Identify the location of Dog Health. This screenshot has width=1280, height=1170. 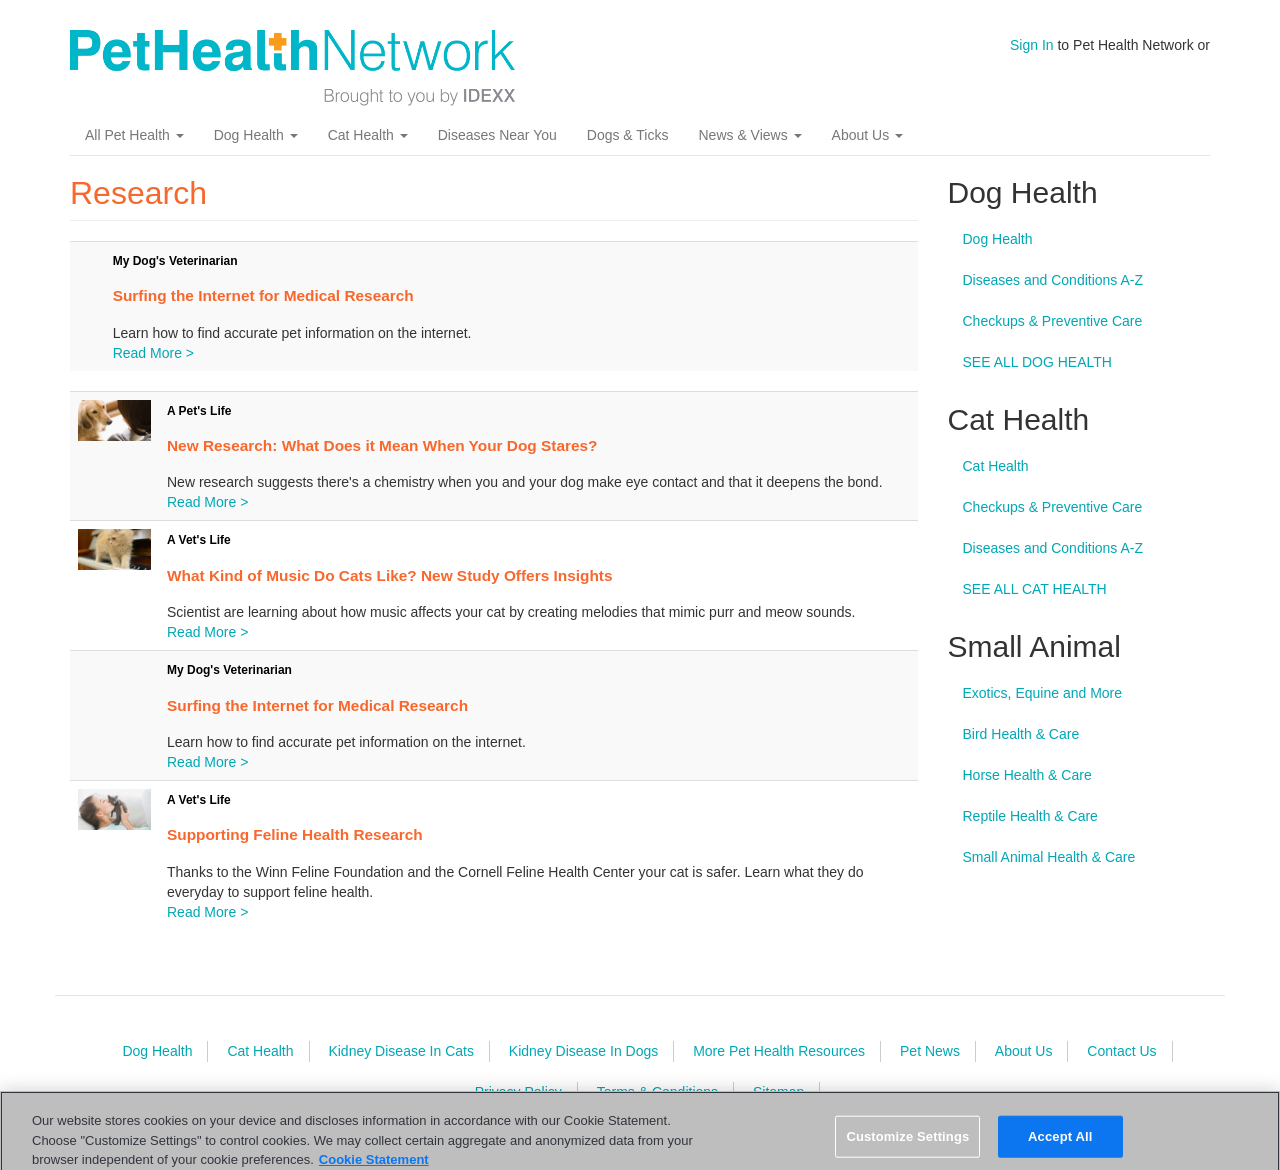
(256, 135).